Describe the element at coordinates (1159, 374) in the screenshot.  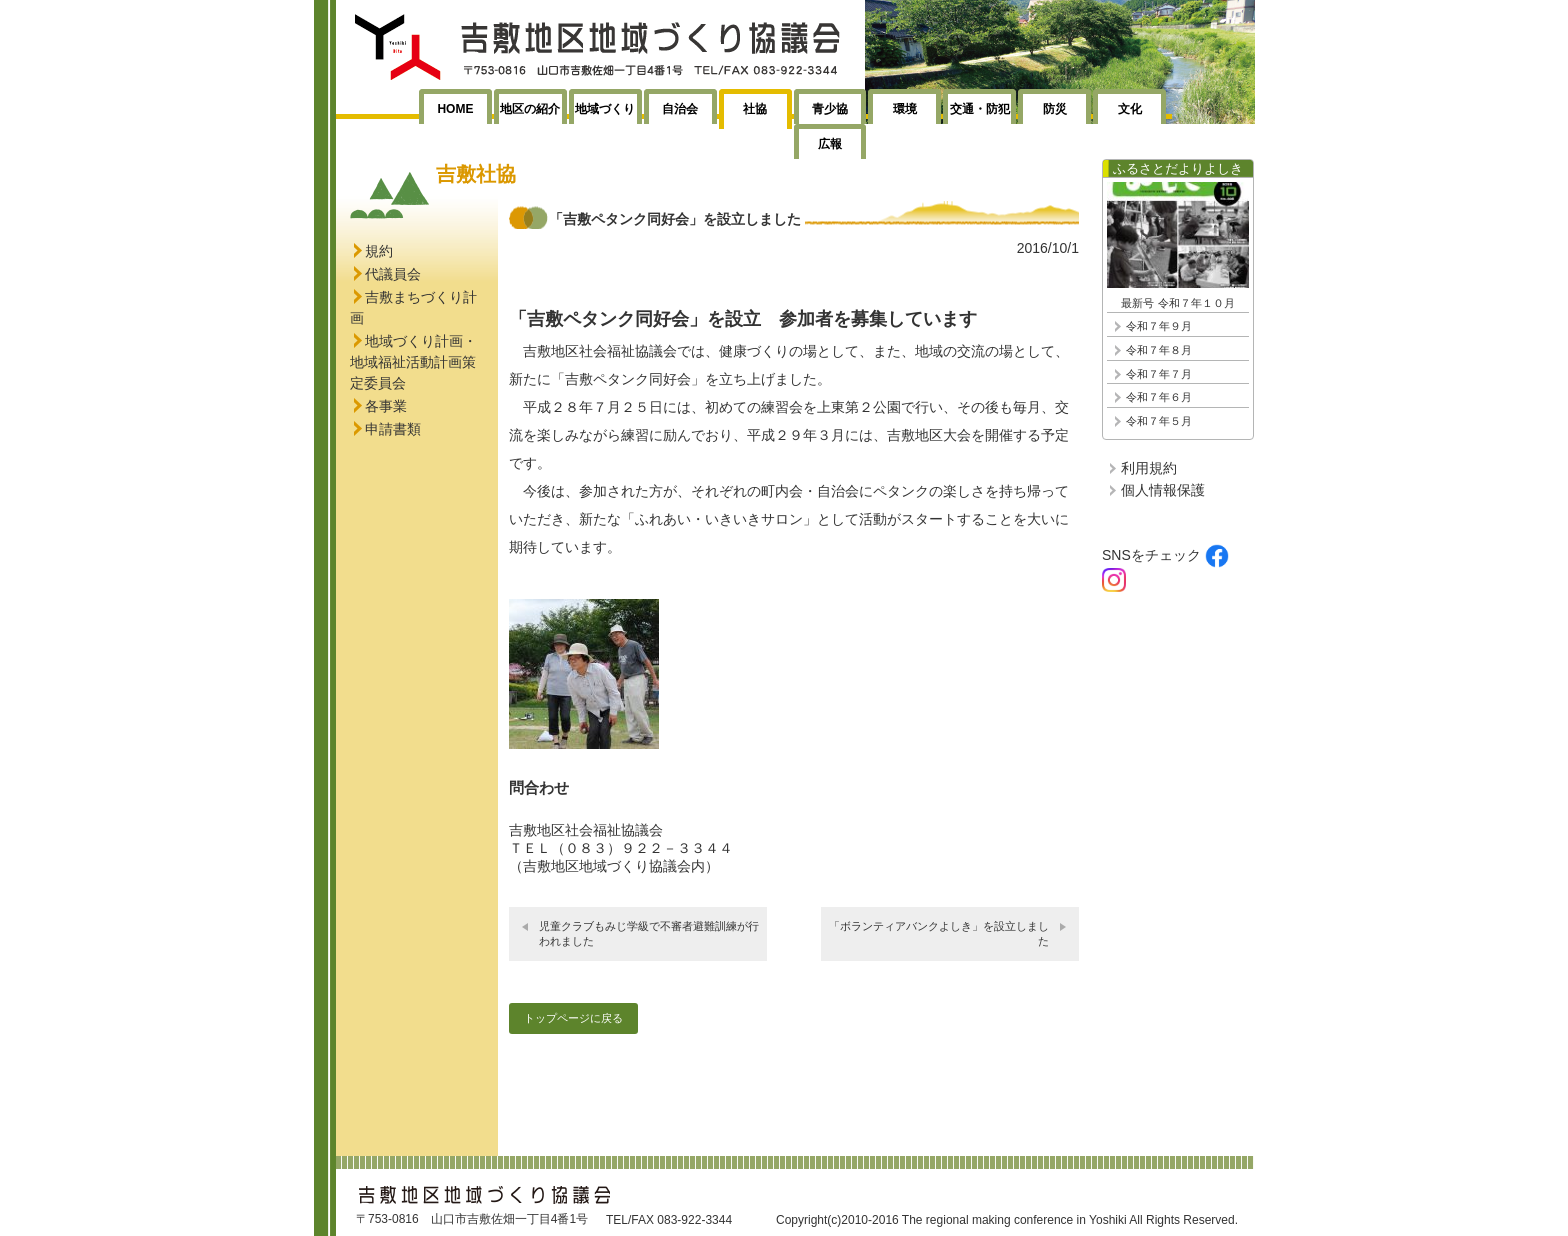
I see `令和７年７月` at that location.